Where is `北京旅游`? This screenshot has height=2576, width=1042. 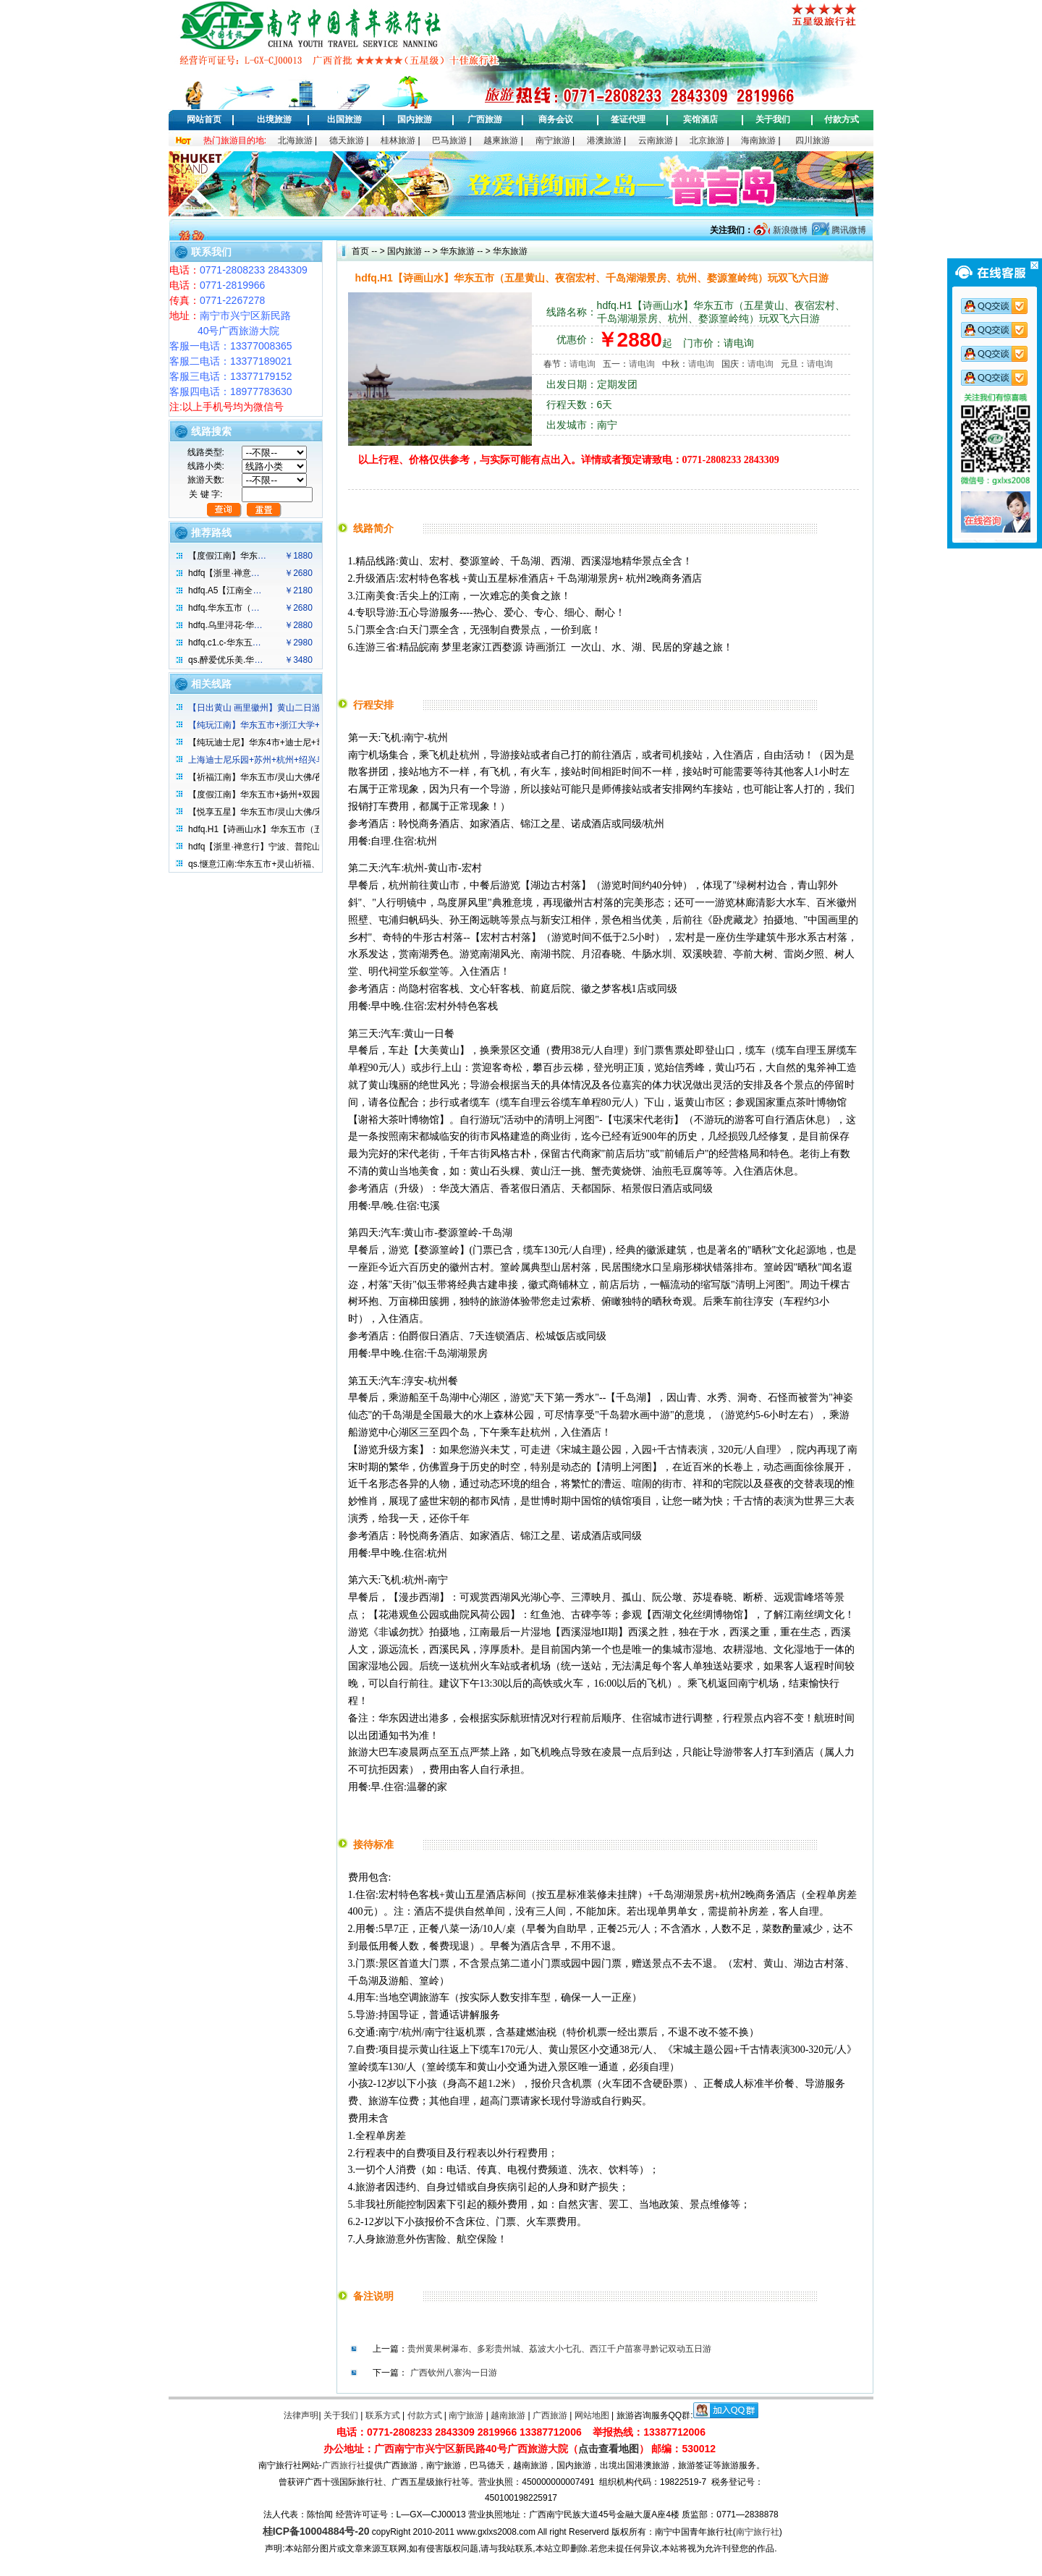
北京旅游 is located at coordinates (707, 140).